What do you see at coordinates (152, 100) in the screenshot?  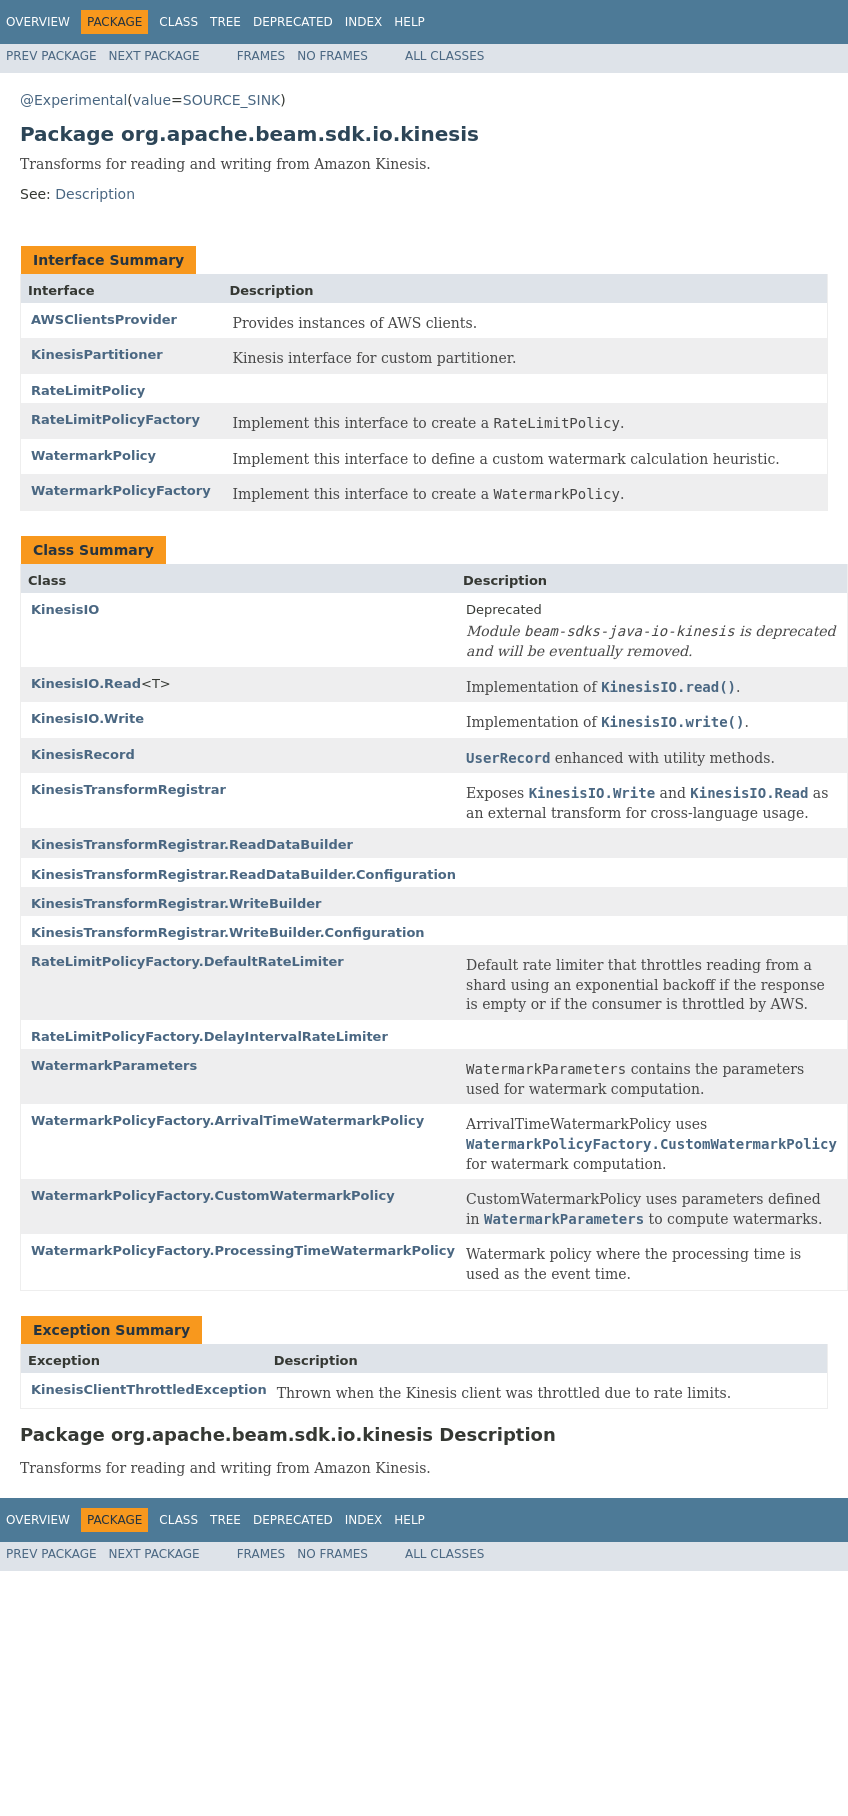 I see `value` at bounding box center [152, 100].